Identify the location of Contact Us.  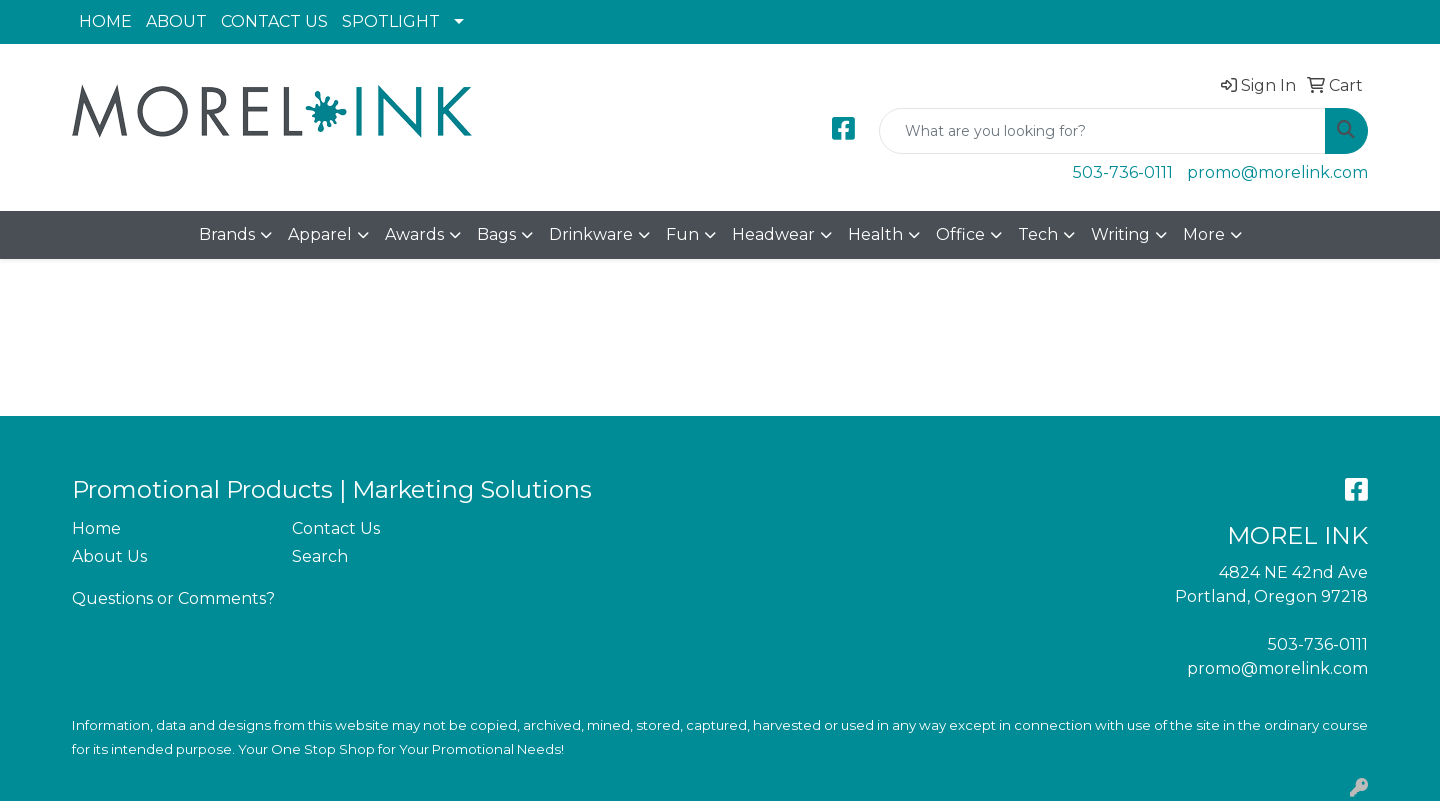
(336, 528).